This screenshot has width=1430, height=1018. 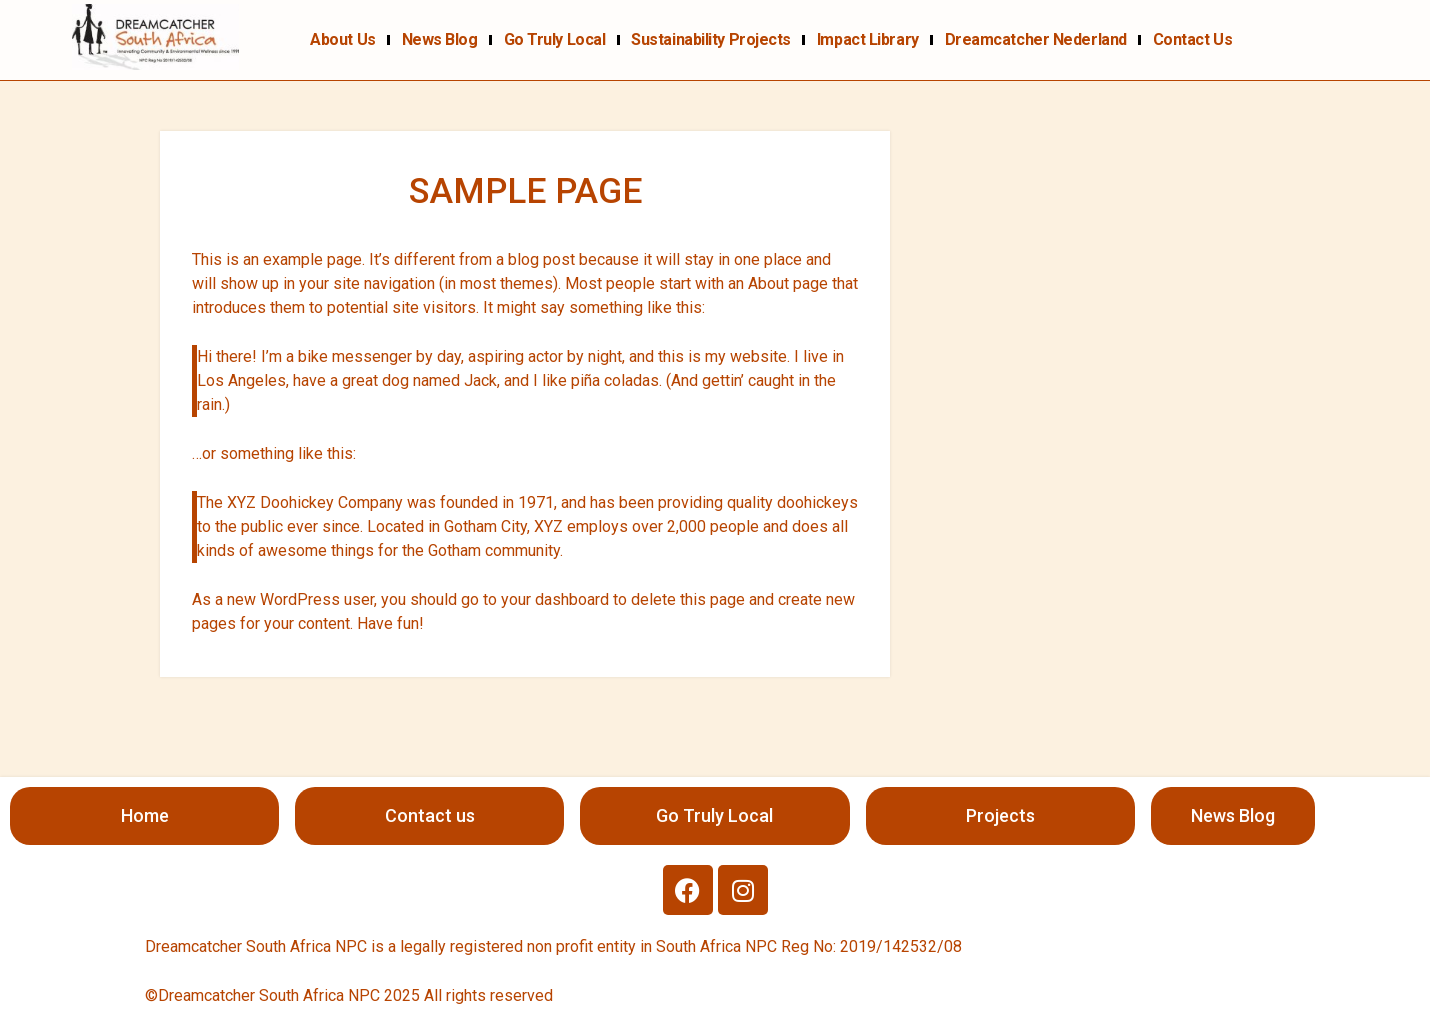 I want to click on Dreamcatcher Nederland, so click(x=1036, y=39).